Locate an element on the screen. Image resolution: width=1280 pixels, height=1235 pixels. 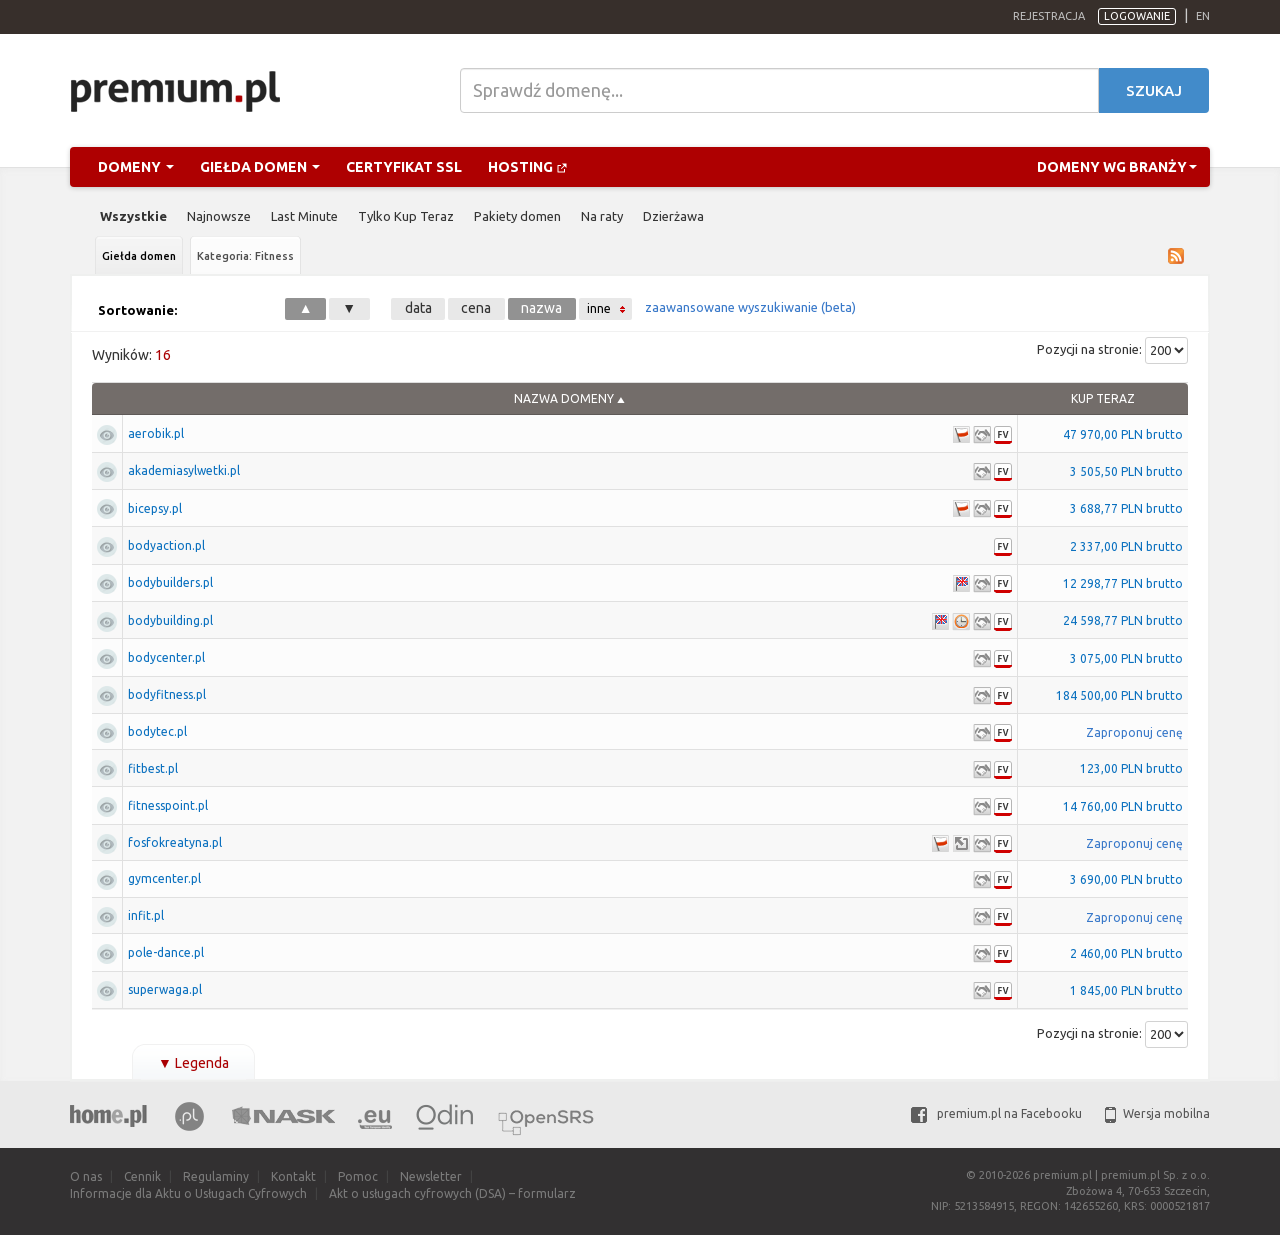
2 460,00 PLN brutto is located at coordinates (1126, 953).